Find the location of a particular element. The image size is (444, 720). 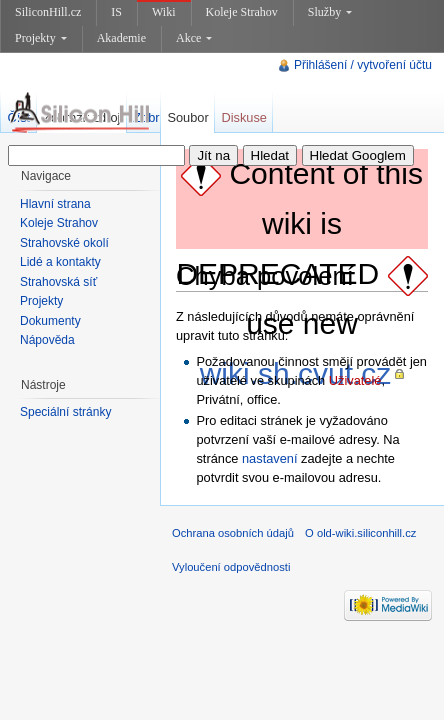

Služby is located at coordinates (330, 12).